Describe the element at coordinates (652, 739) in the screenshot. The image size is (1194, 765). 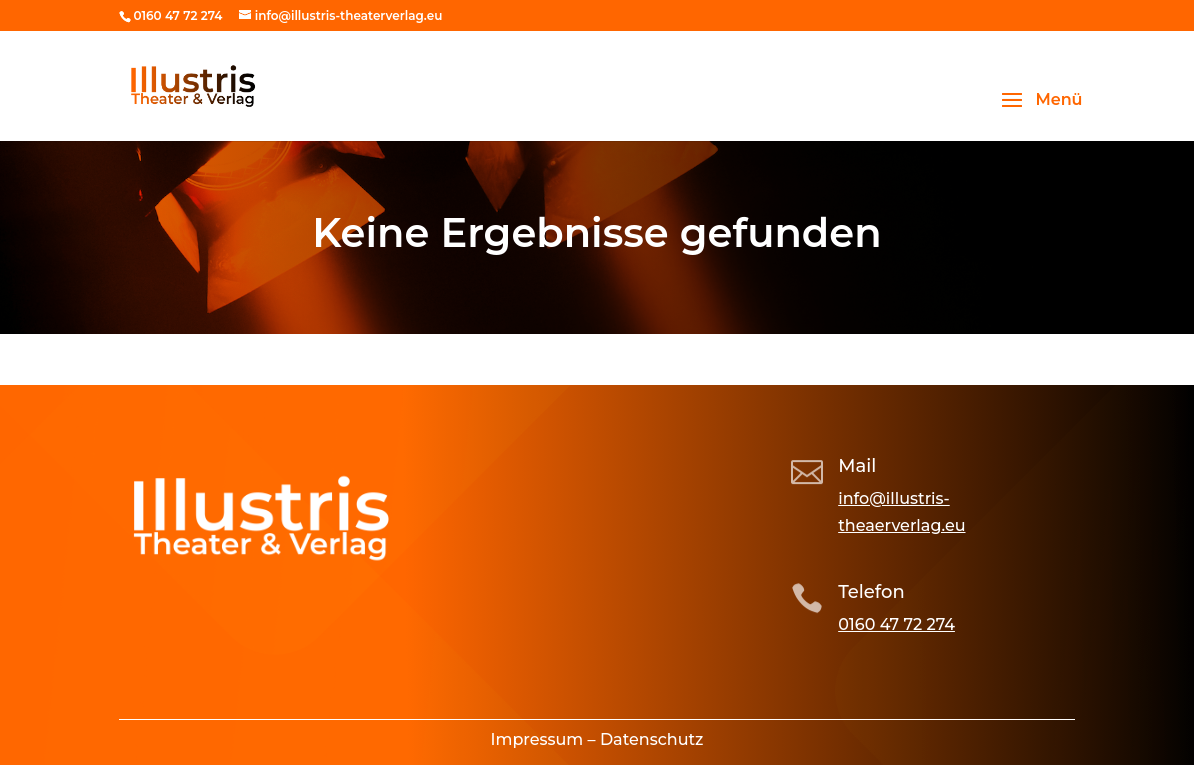
I see `Datenschutz` at that location.